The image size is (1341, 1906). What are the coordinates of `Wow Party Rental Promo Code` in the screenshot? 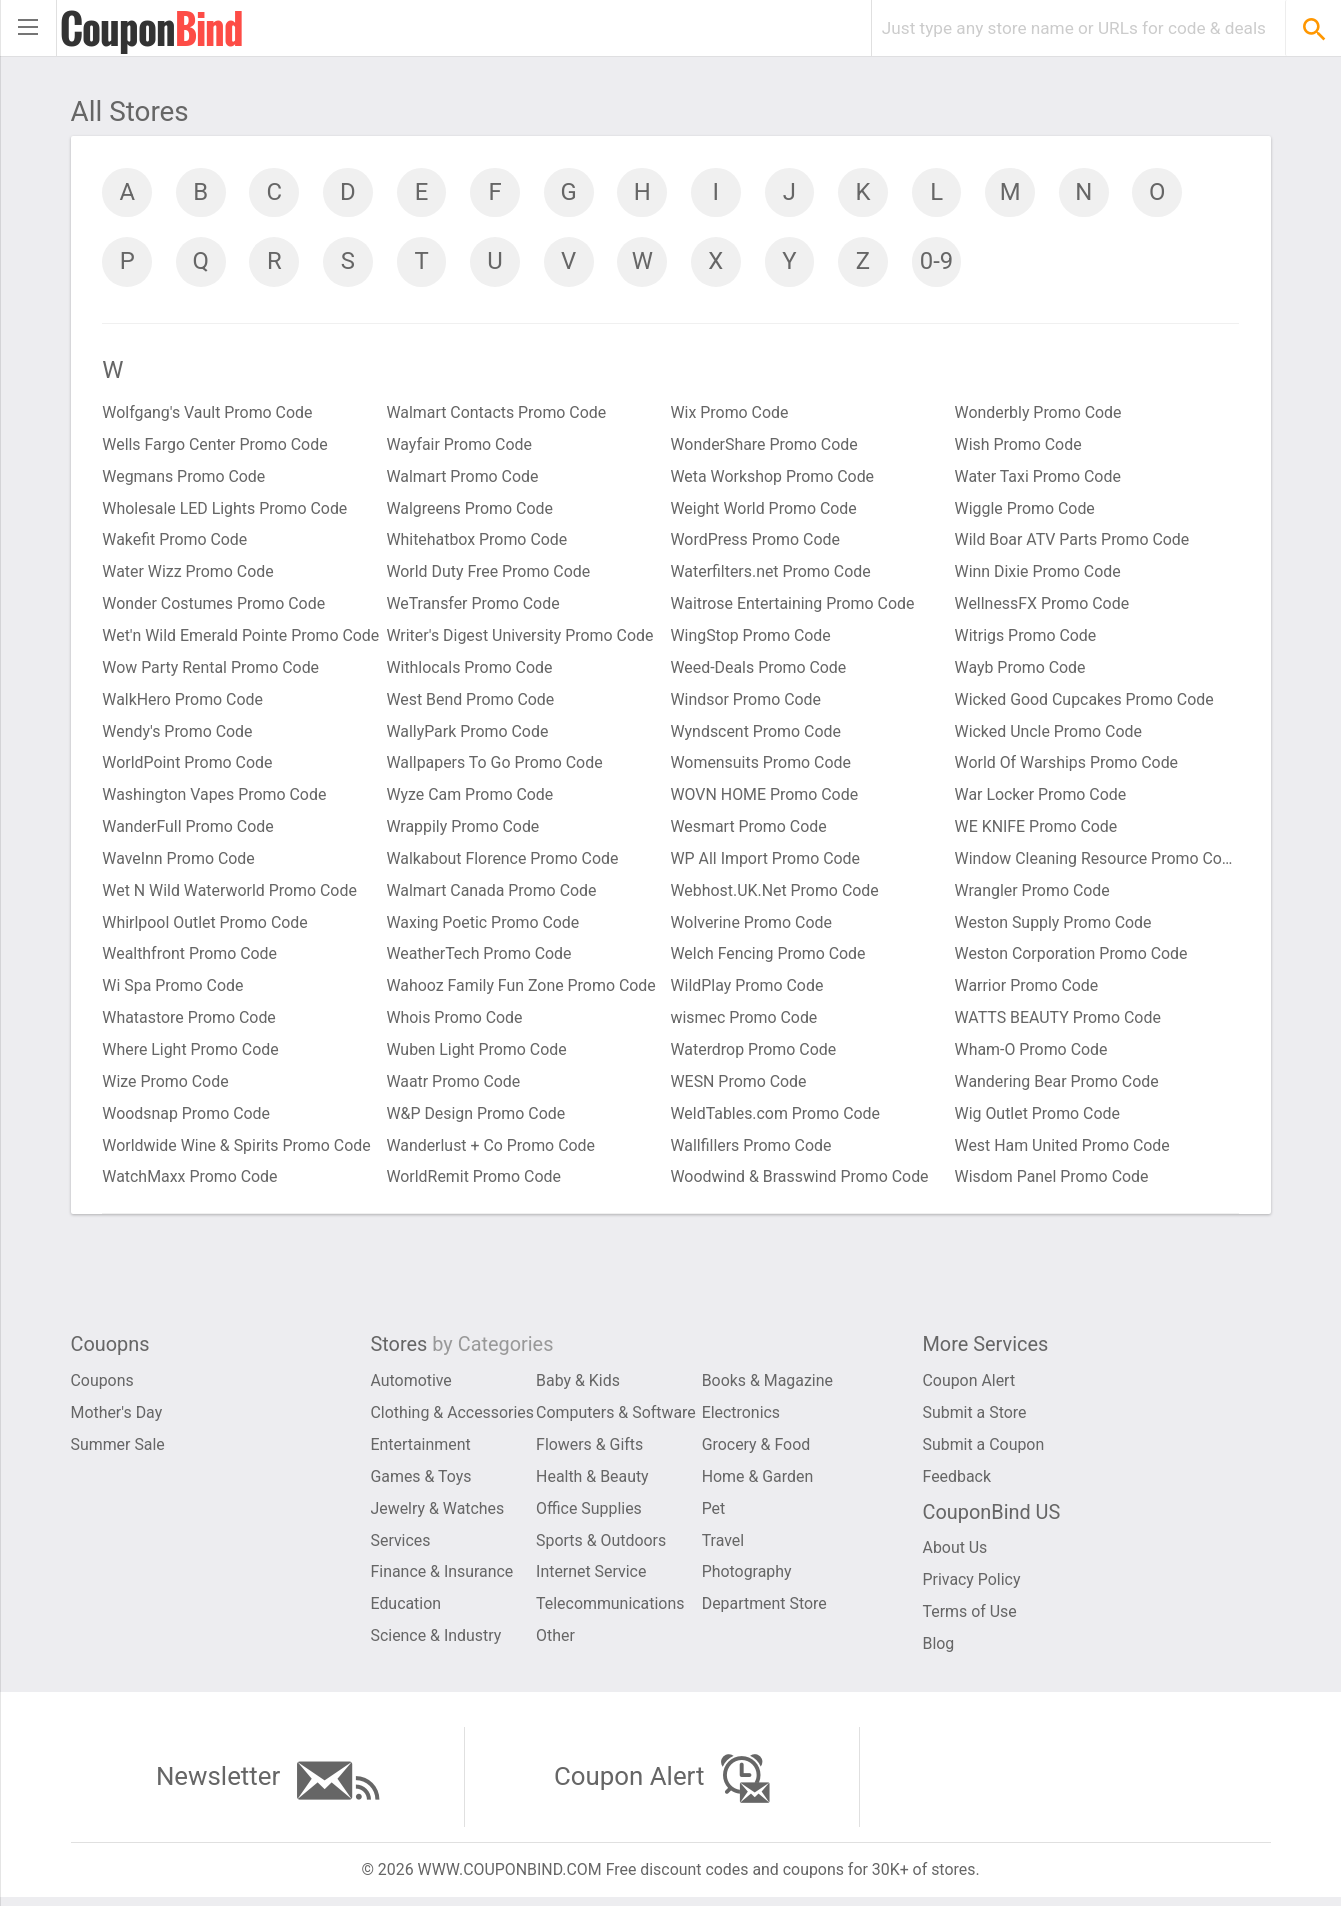 It's located at (212, 670).